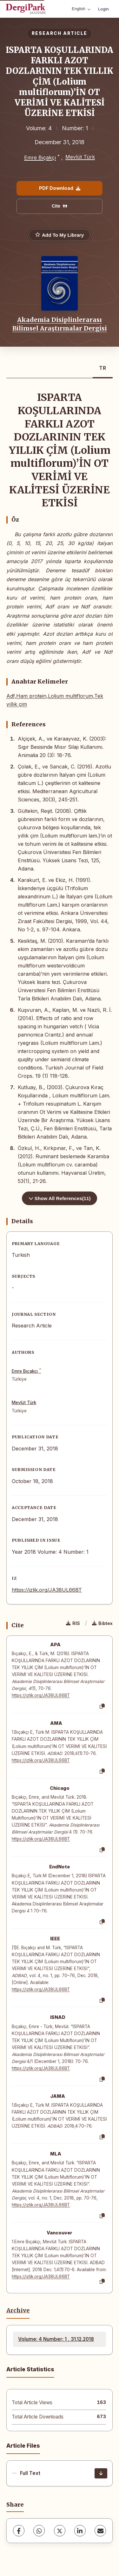 Image resolution: width=119 pixels, height=2576 pixels. Describe the element at coordinates (59, 188) in the screenshot. I see `PDF Download` at that location.